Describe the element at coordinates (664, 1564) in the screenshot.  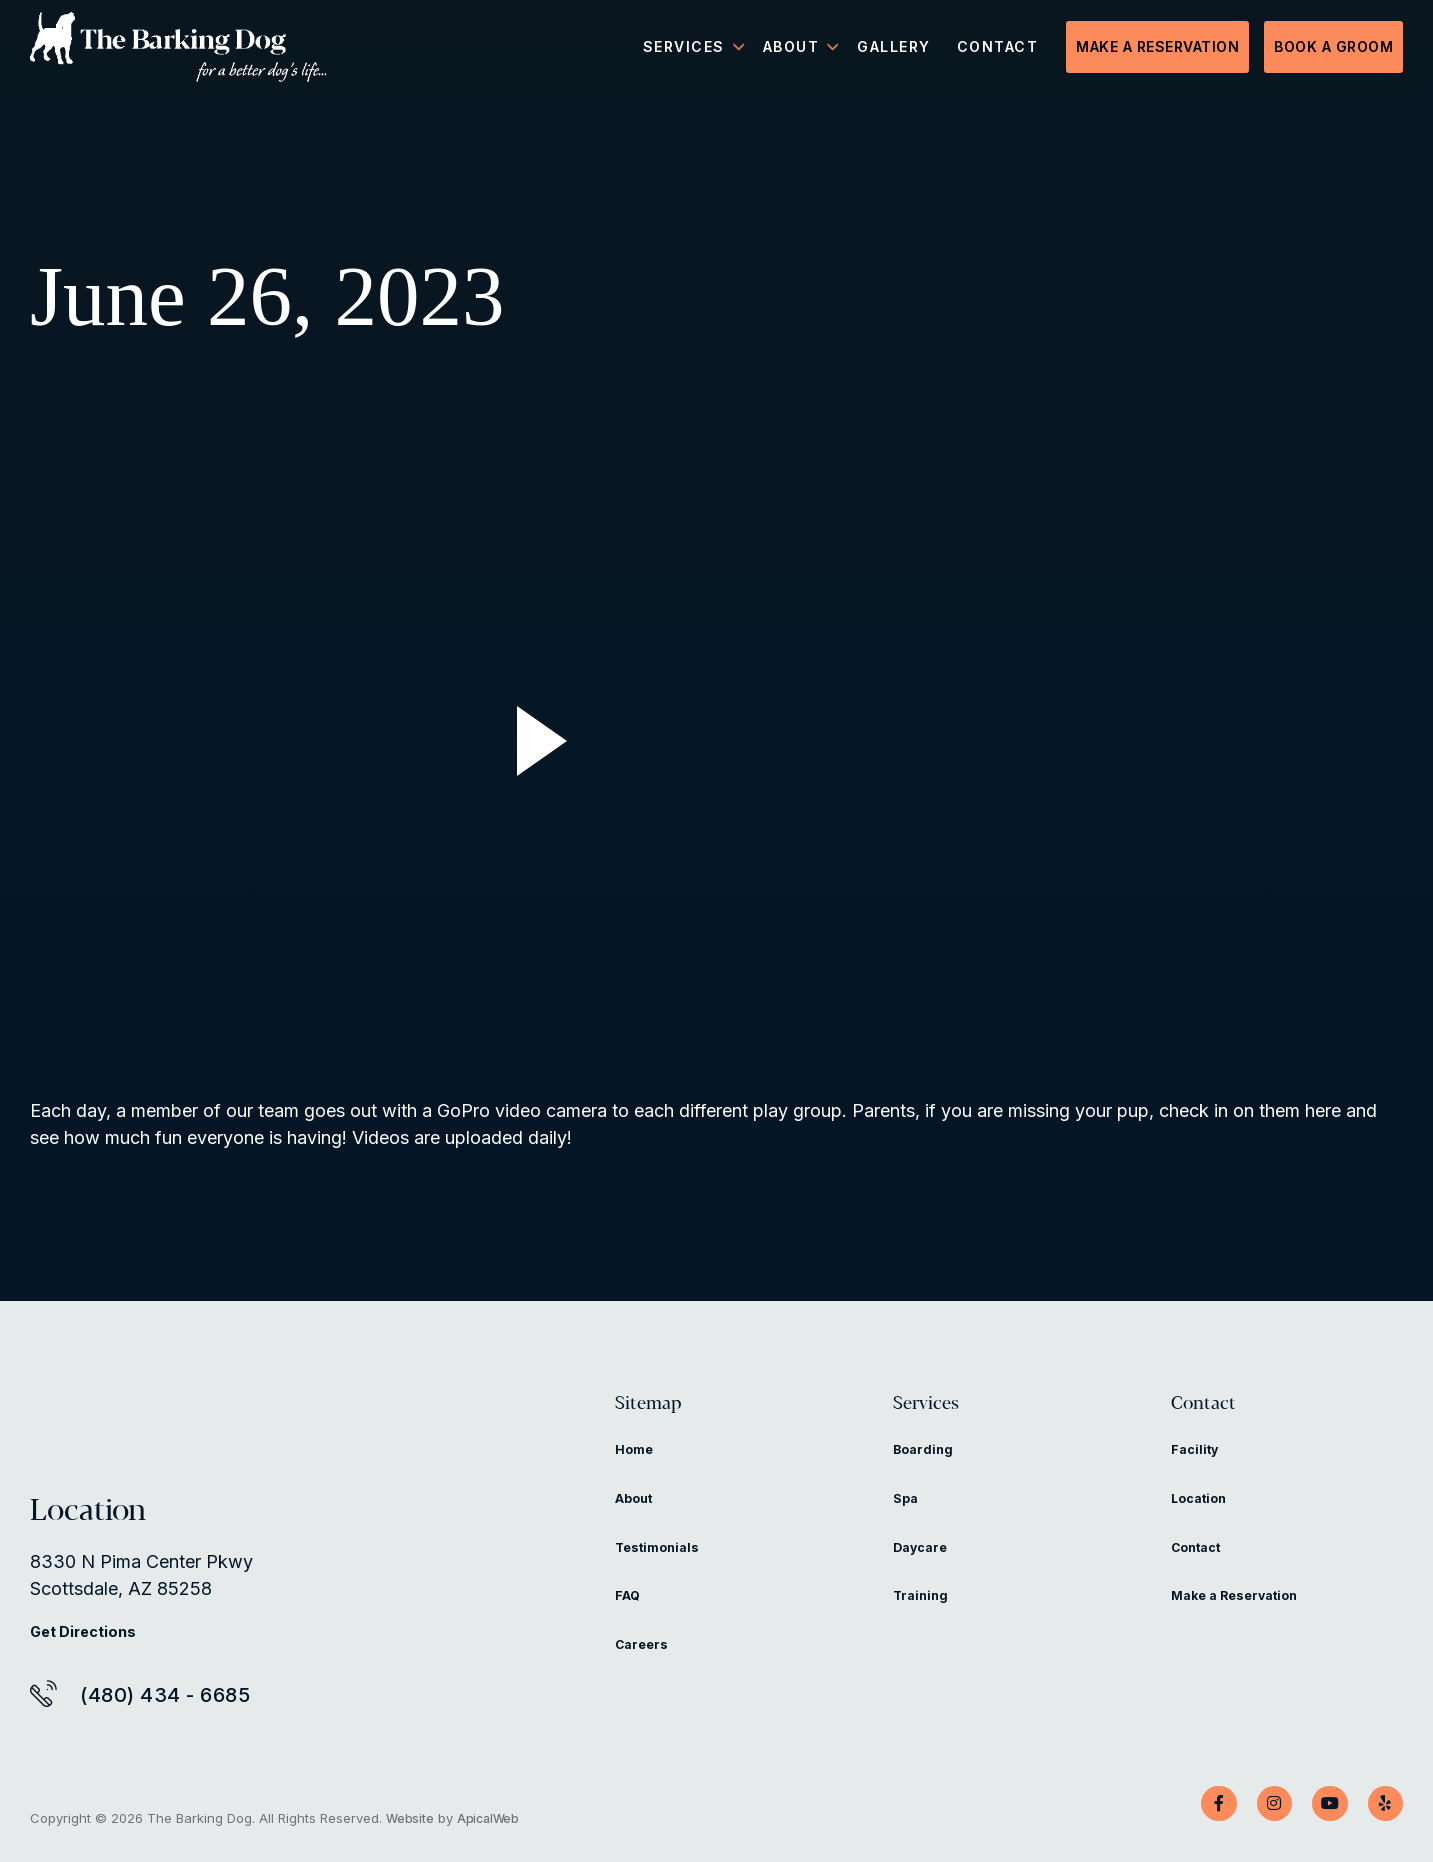
I see `Testimonials` at that location.